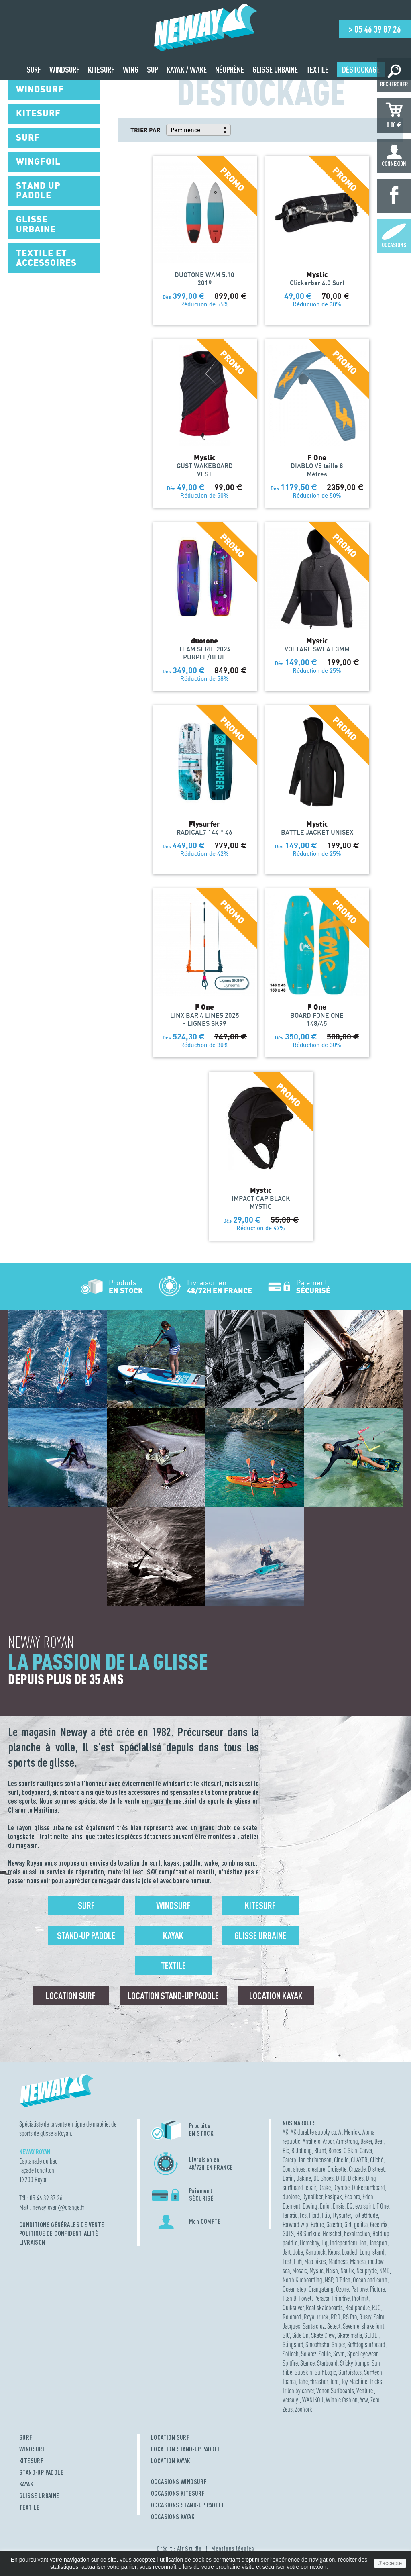  What do you see at coordinates (32, 2449) in the screenshot?
I see `WINDSURF` at bounding box center [32, 2449].